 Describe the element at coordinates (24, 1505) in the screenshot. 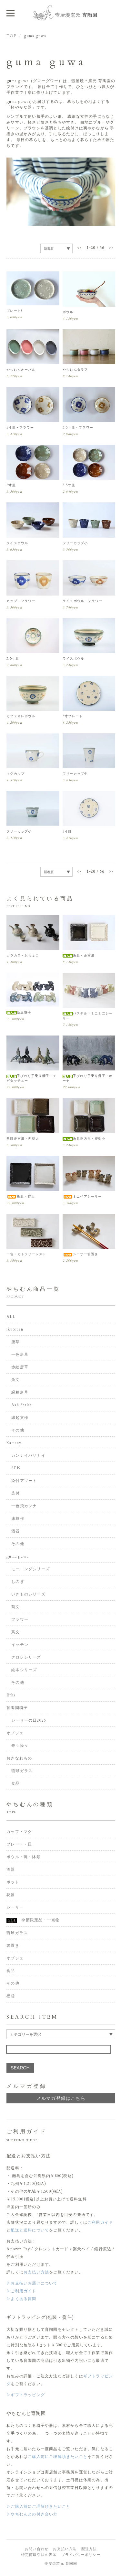

I see `一色飛カンナ` at that location.